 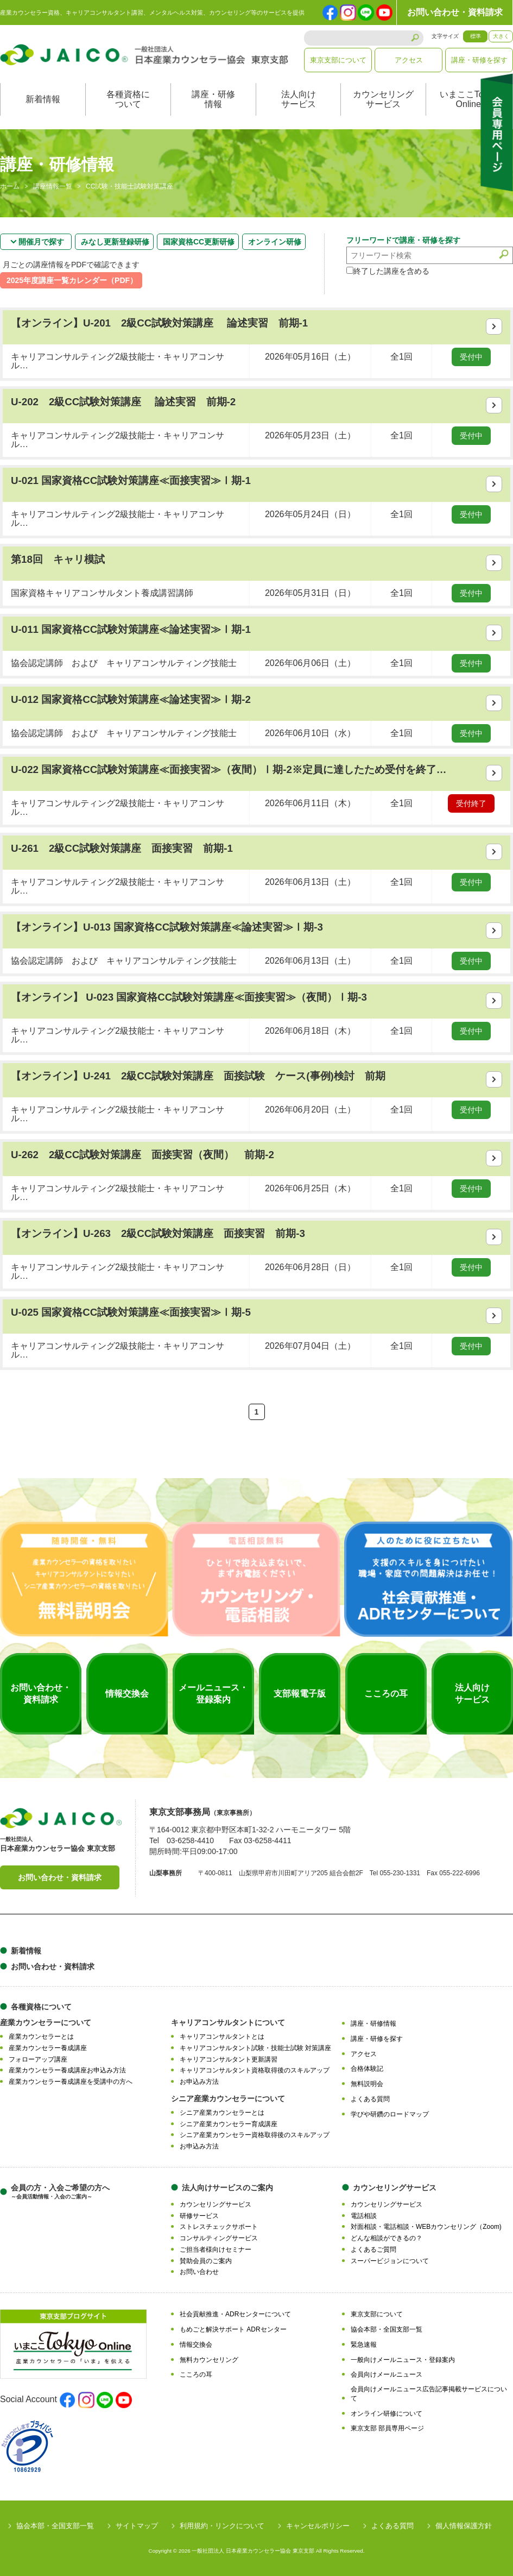 I want to click on 無料カウンセリング, so click(x=209, y=2360).